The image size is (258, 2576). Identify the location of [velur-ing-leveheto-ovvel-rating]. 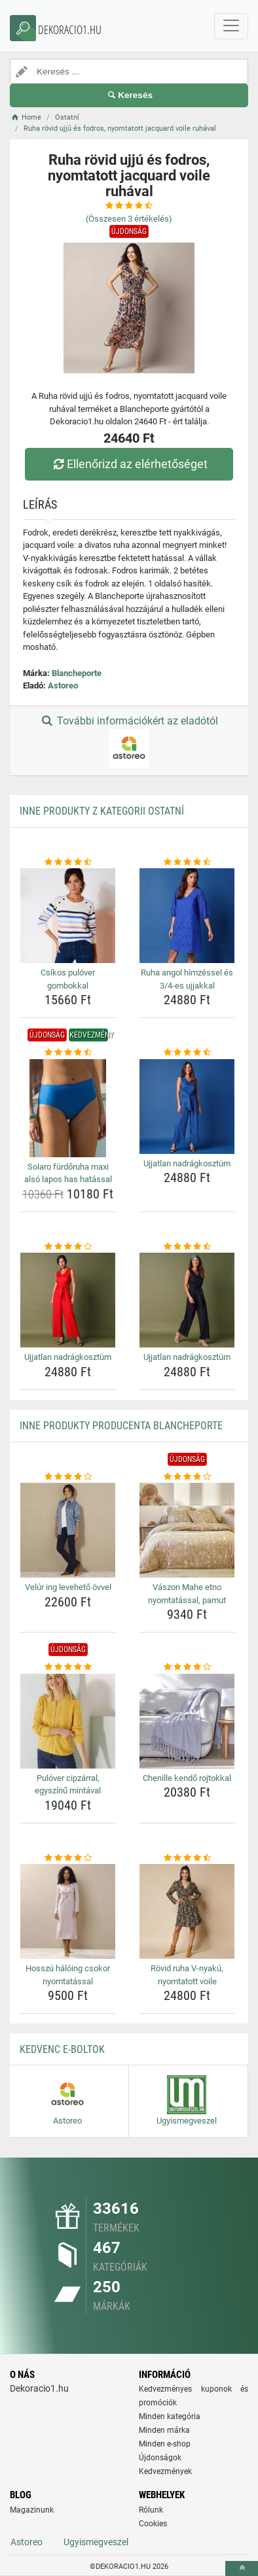
(67, 1476).